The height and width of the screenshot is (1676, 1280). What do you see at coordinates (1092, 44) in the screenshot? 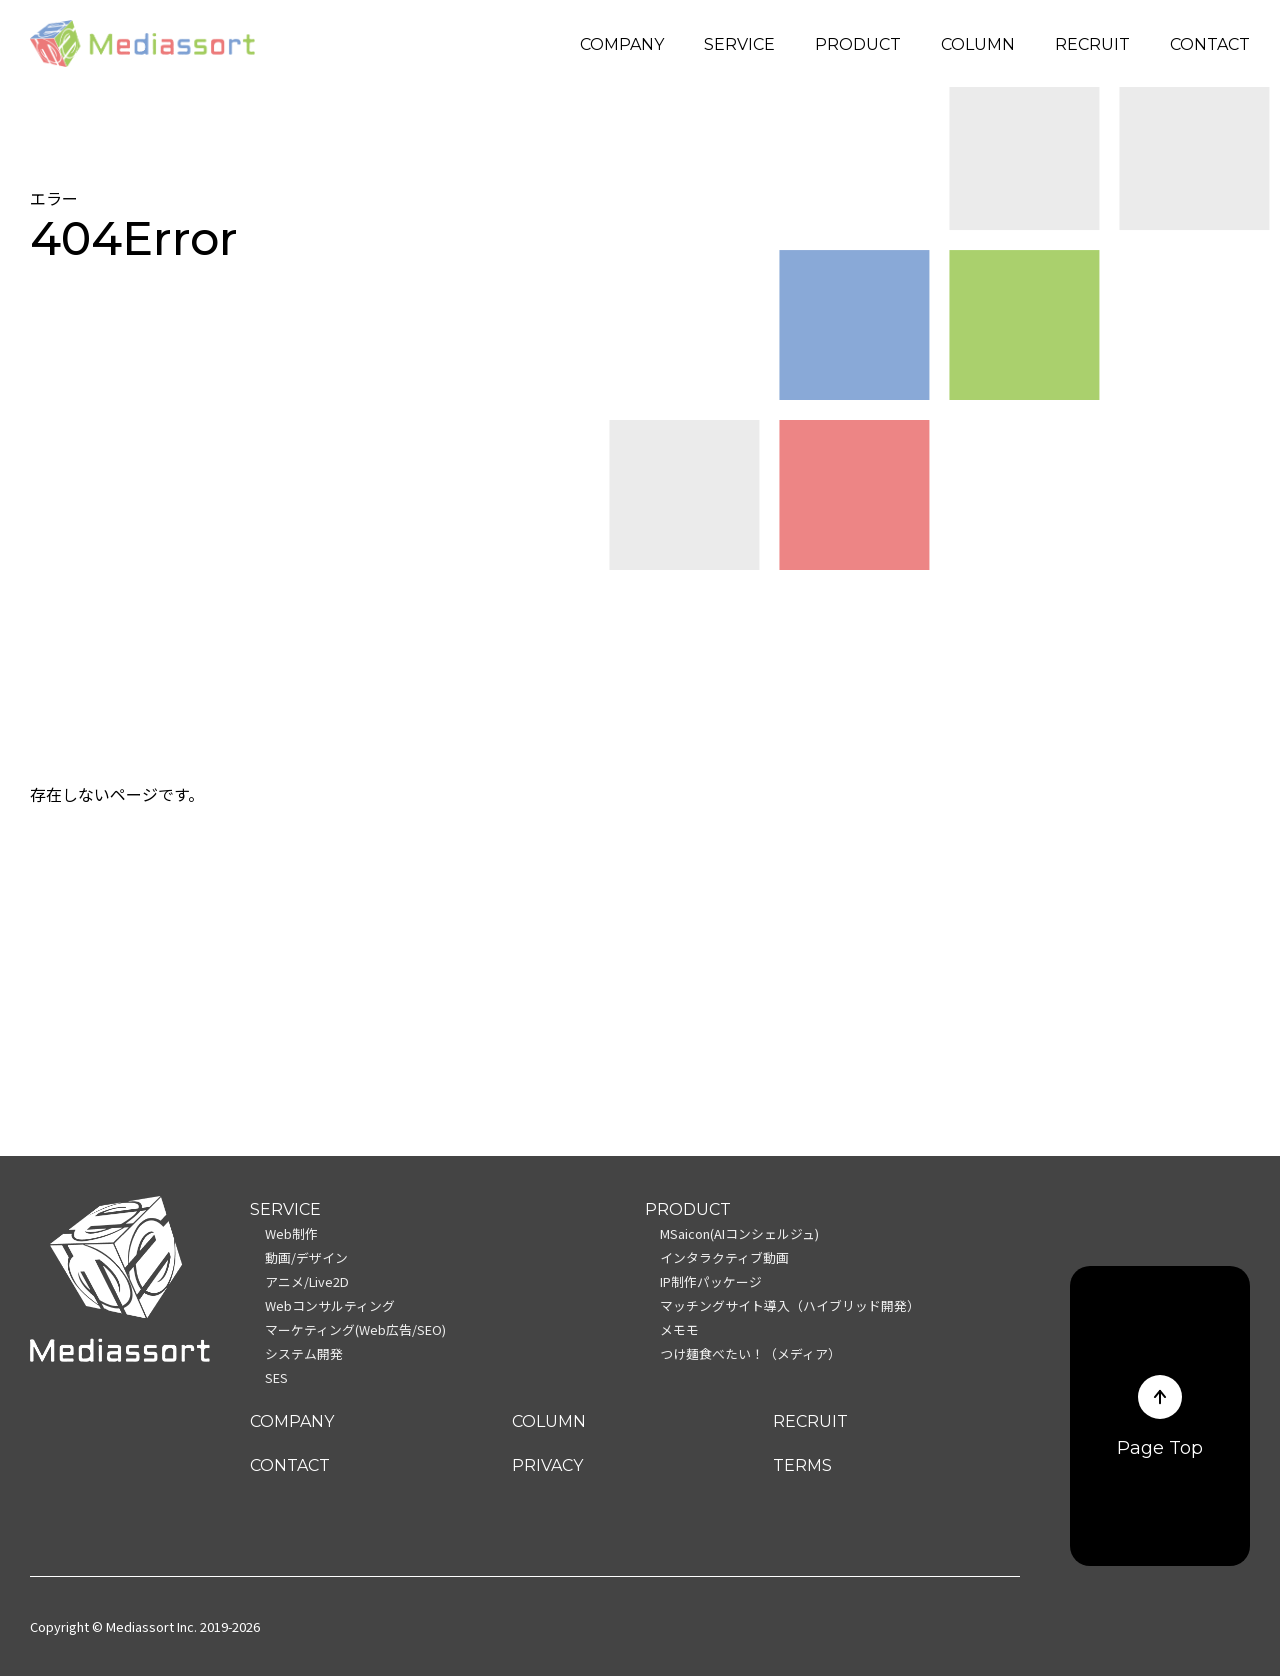
I see `RECRUIT` at bounding box center [1092, 44].